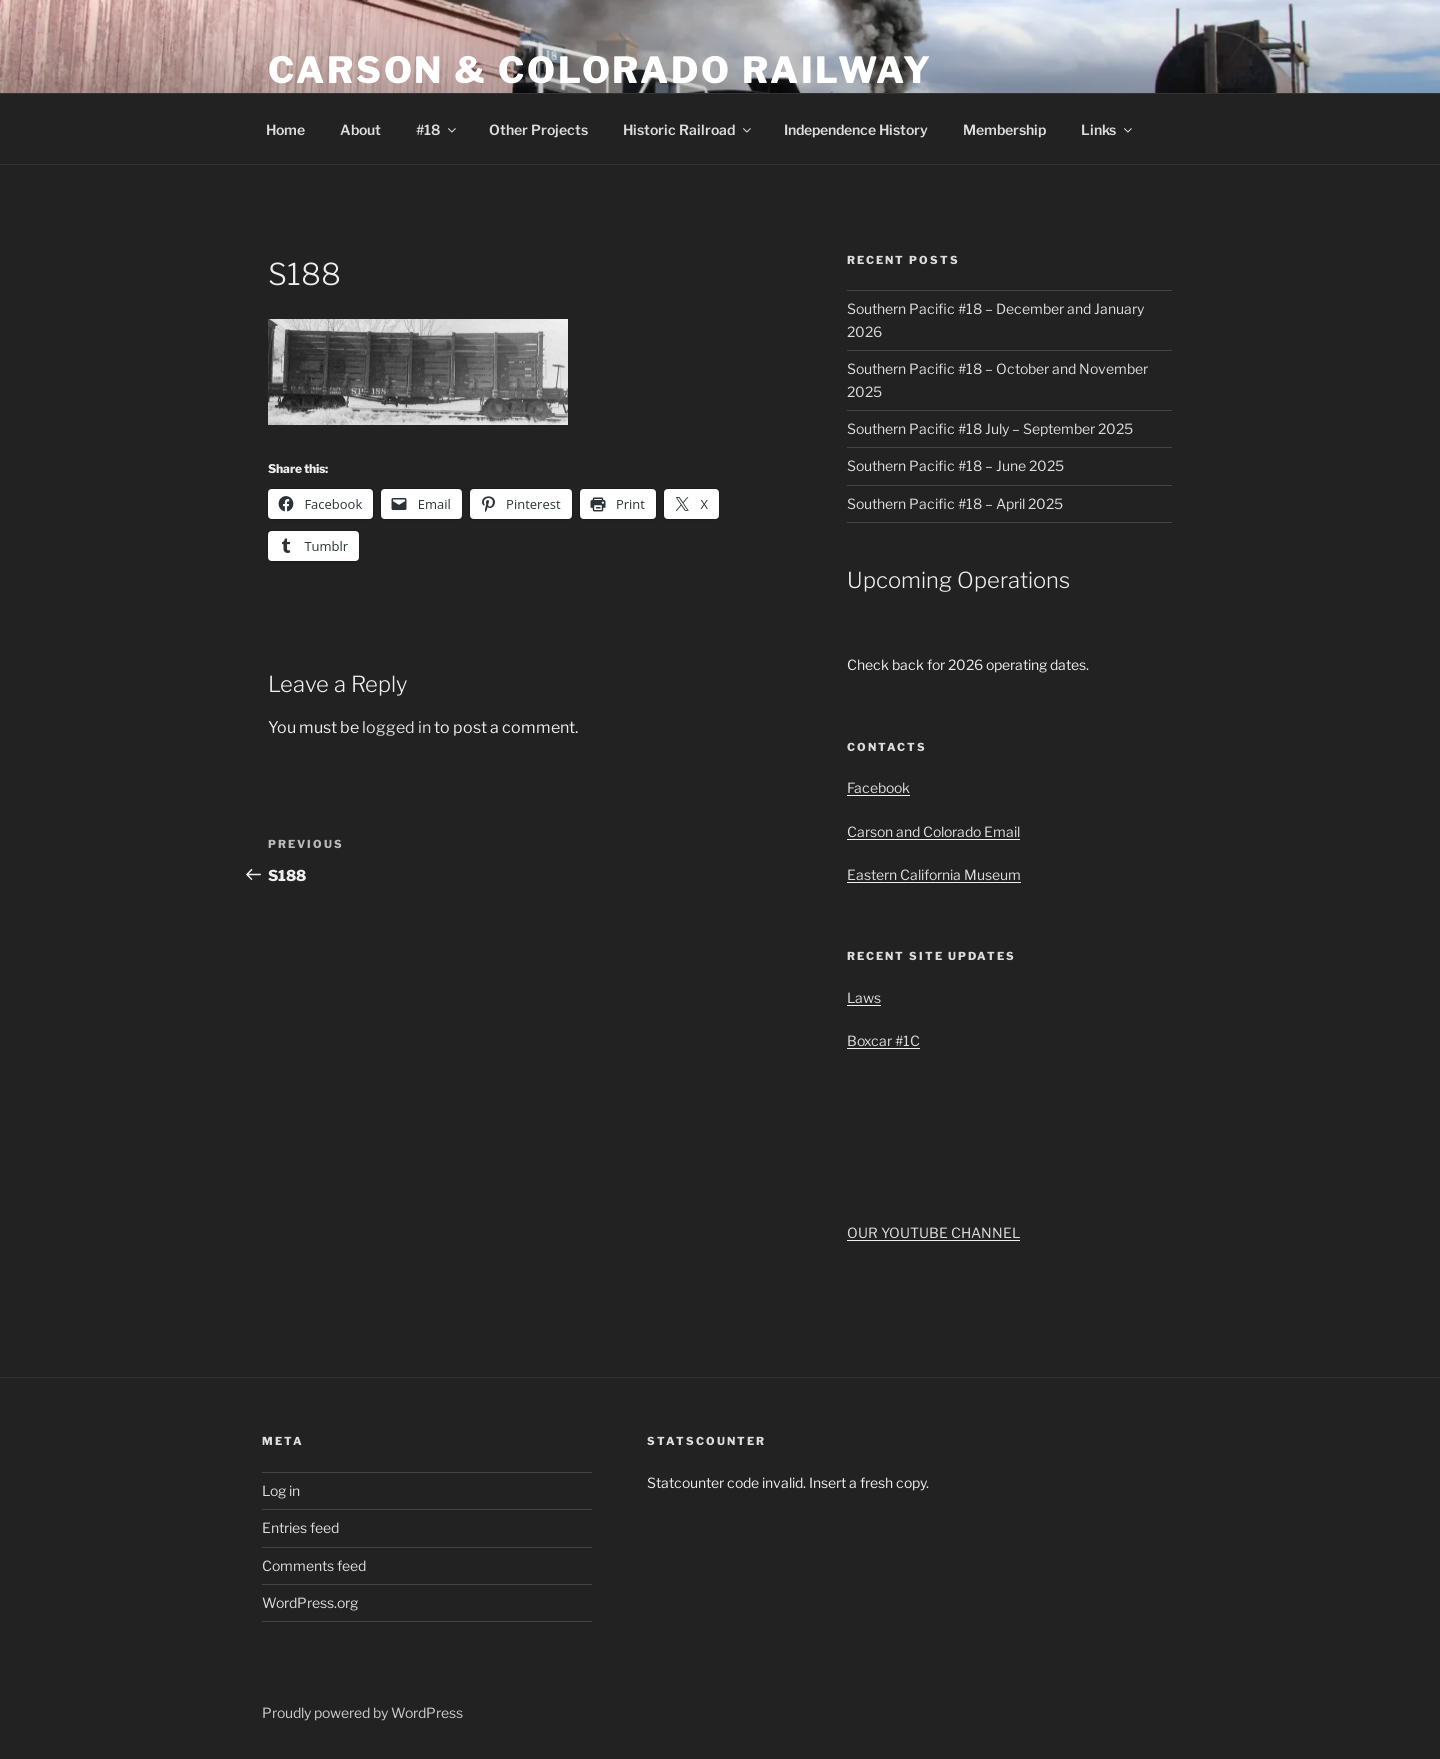 Image resolution: width=1440 pixels, height=1759 pixels. Describe the element at coordinates (300, 1527) in the screenshot. I see `Entries feed` at that location.